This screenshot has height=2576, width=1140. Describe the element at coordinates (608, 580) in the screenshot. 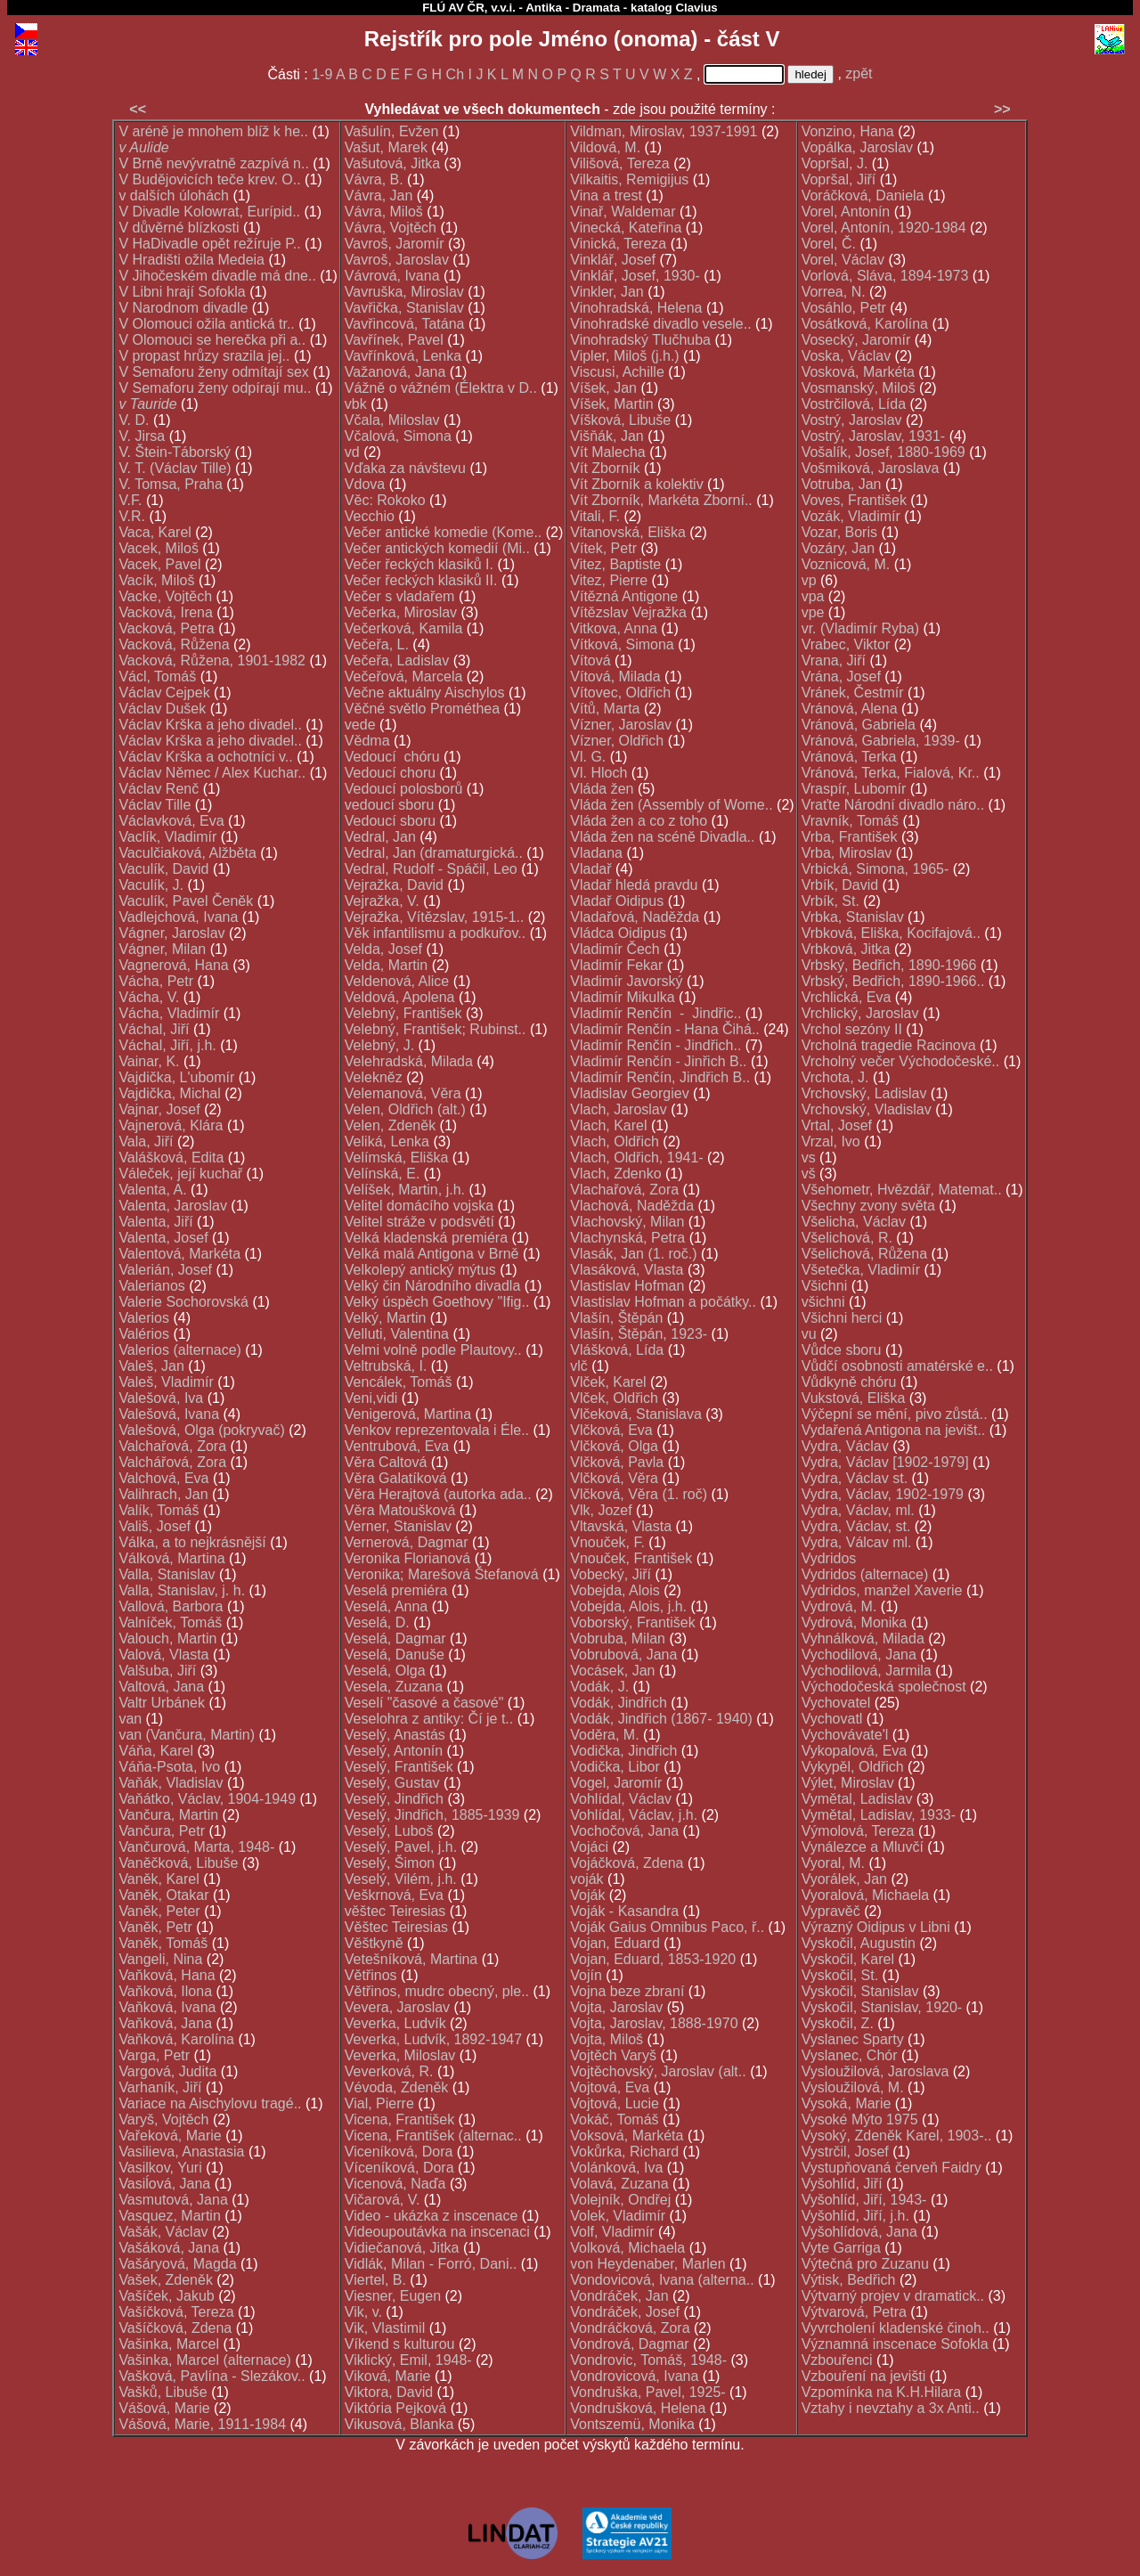

I see `Vitez, Pierre` at that location.